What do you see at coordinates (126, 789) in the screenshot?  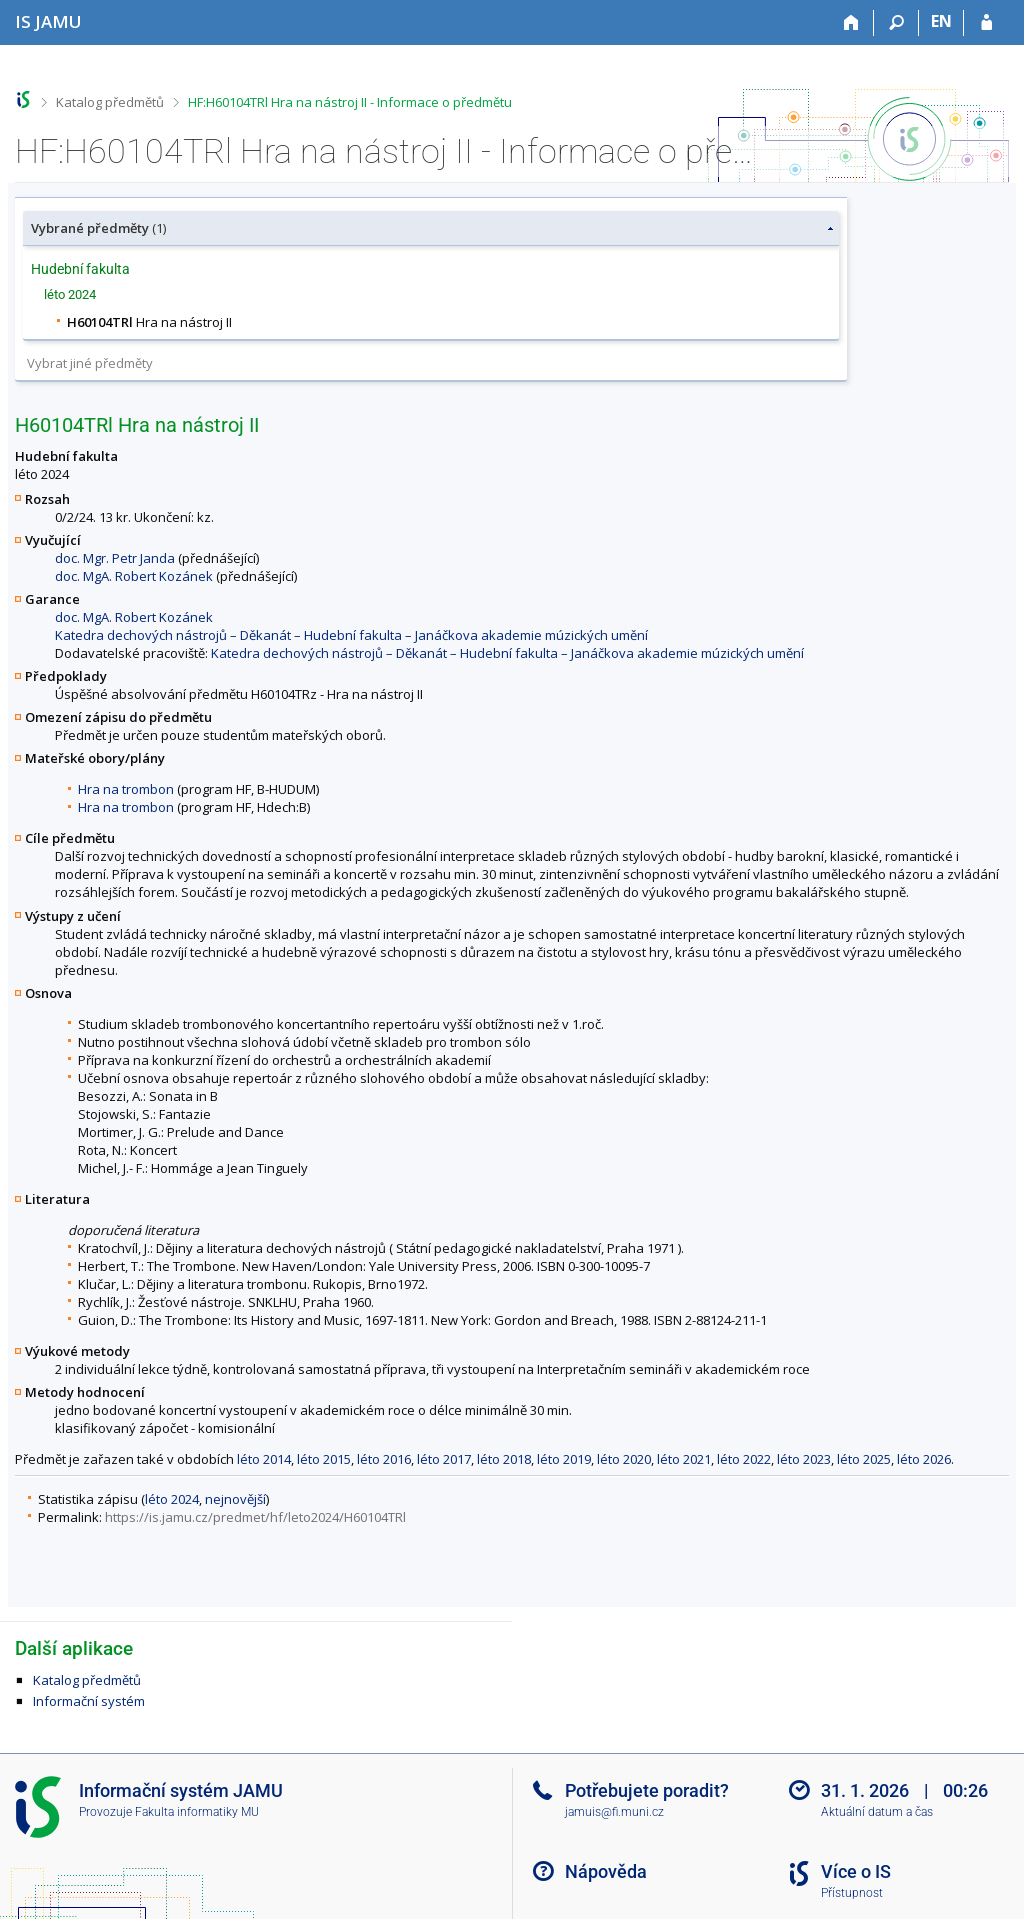 I see `Hra na trombon` at bounding box center [126, 789].